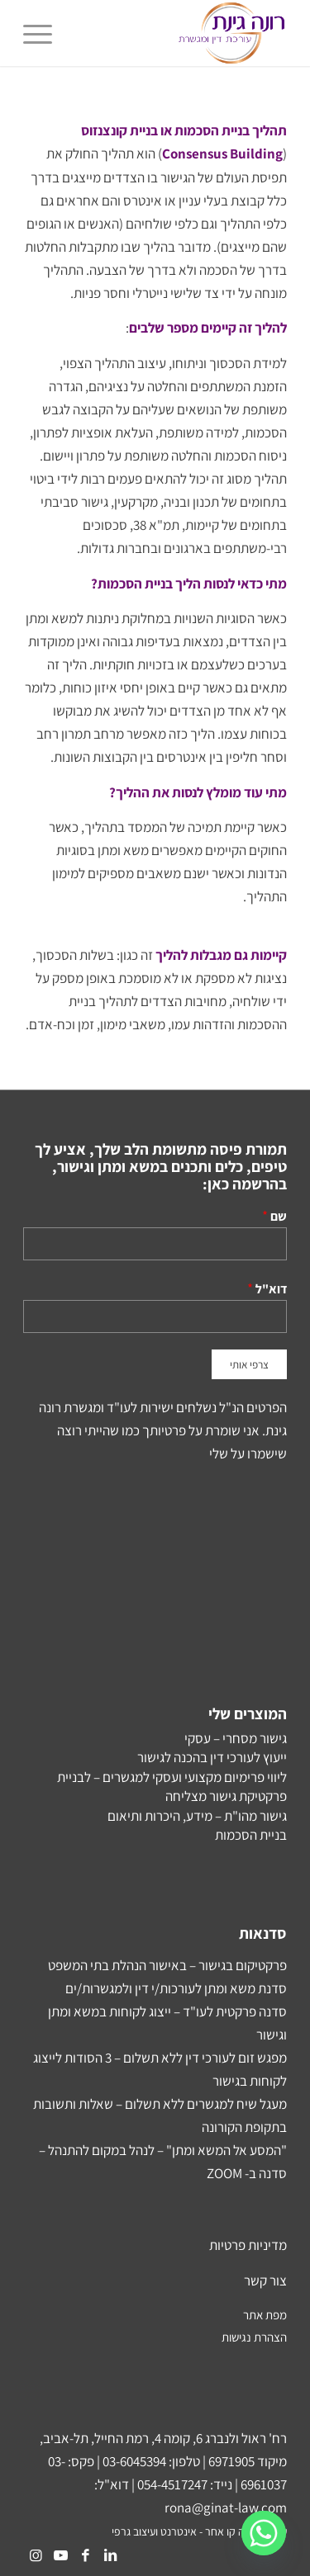  I want to click on גישור מסחרי – עסקי, so click(235, 1738).